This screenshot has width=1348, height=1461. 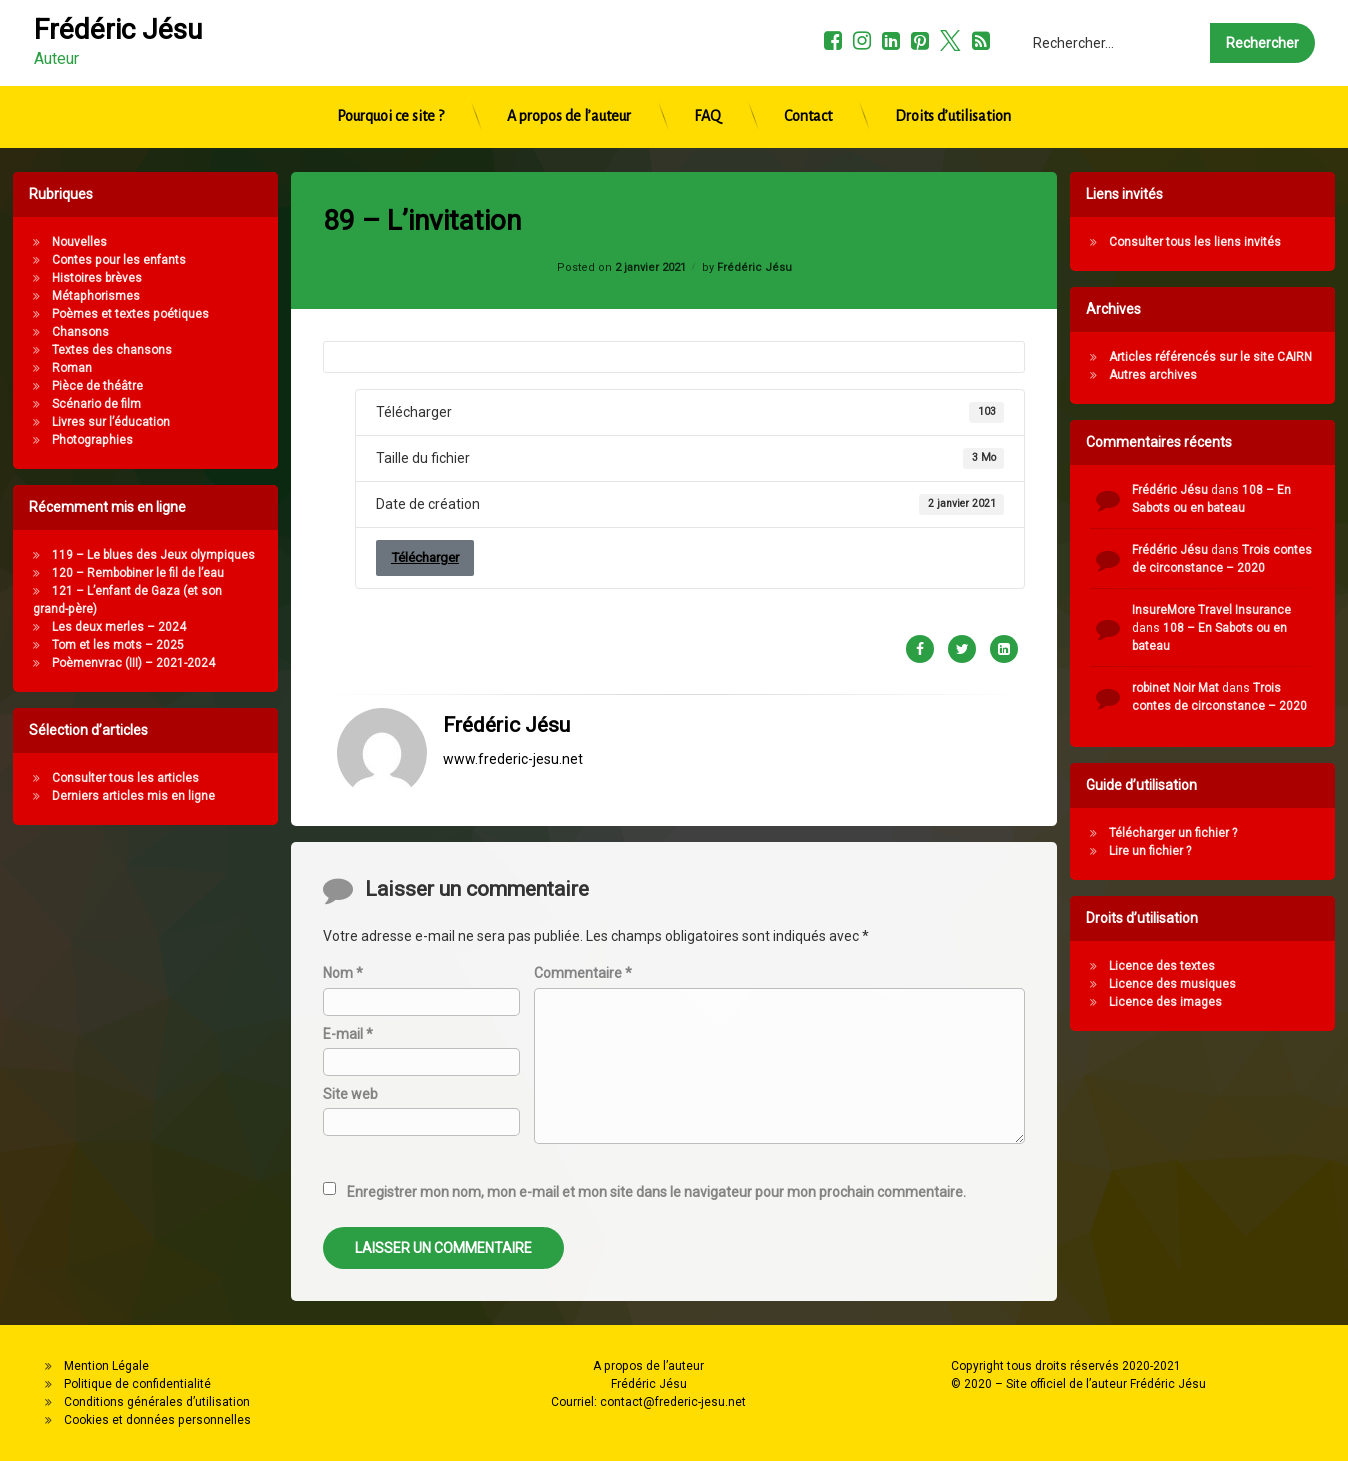 What do you see at coordinates (1263, 984) in the screenshot?
I see `Licence des musiques` at bounding box center [1263, 984].